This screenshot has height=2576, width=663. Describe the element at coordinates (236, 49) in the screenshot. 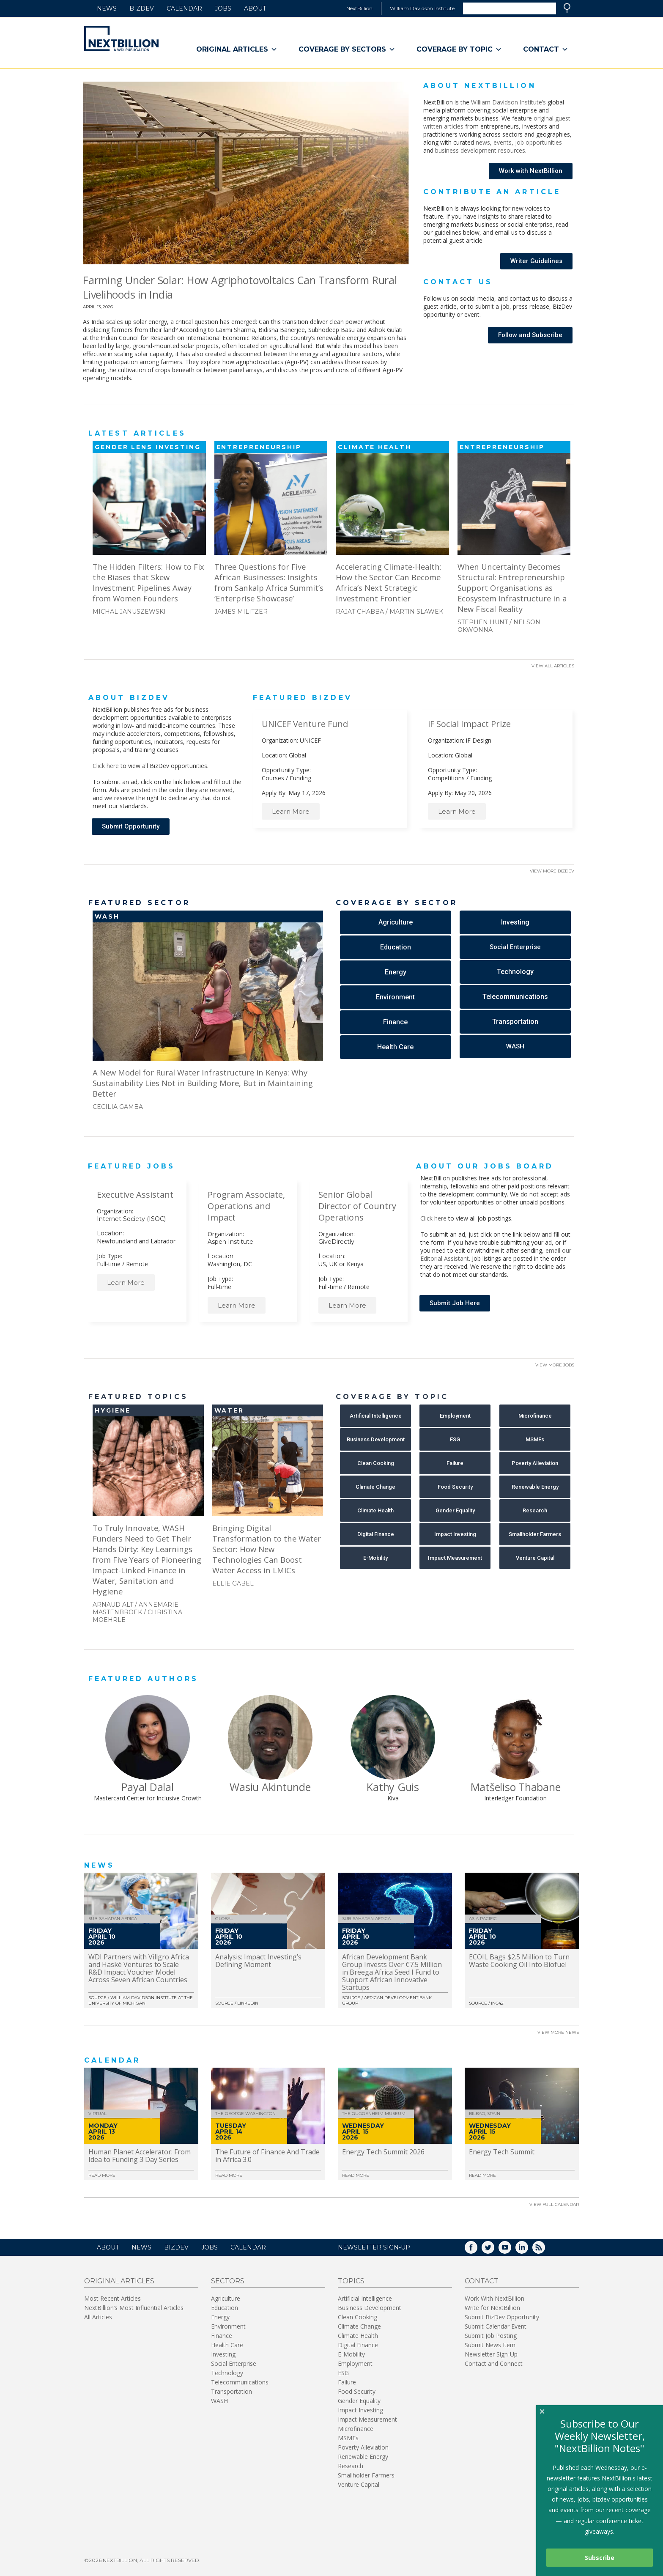

I see `Original Articles` at that location.